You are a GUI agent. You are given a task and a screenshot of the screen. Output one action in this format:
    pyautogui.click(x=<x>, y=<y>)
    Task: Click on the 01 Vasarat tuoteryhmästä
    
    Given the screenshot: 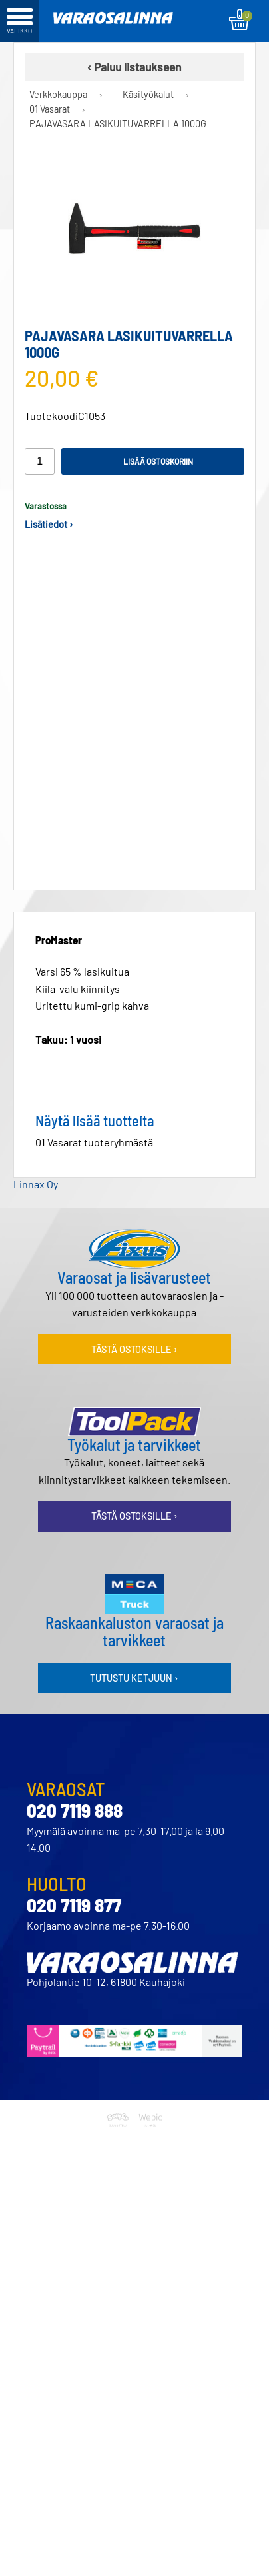 What is the action you would take?
    pyautogui.click(x=94, y=1131)
    